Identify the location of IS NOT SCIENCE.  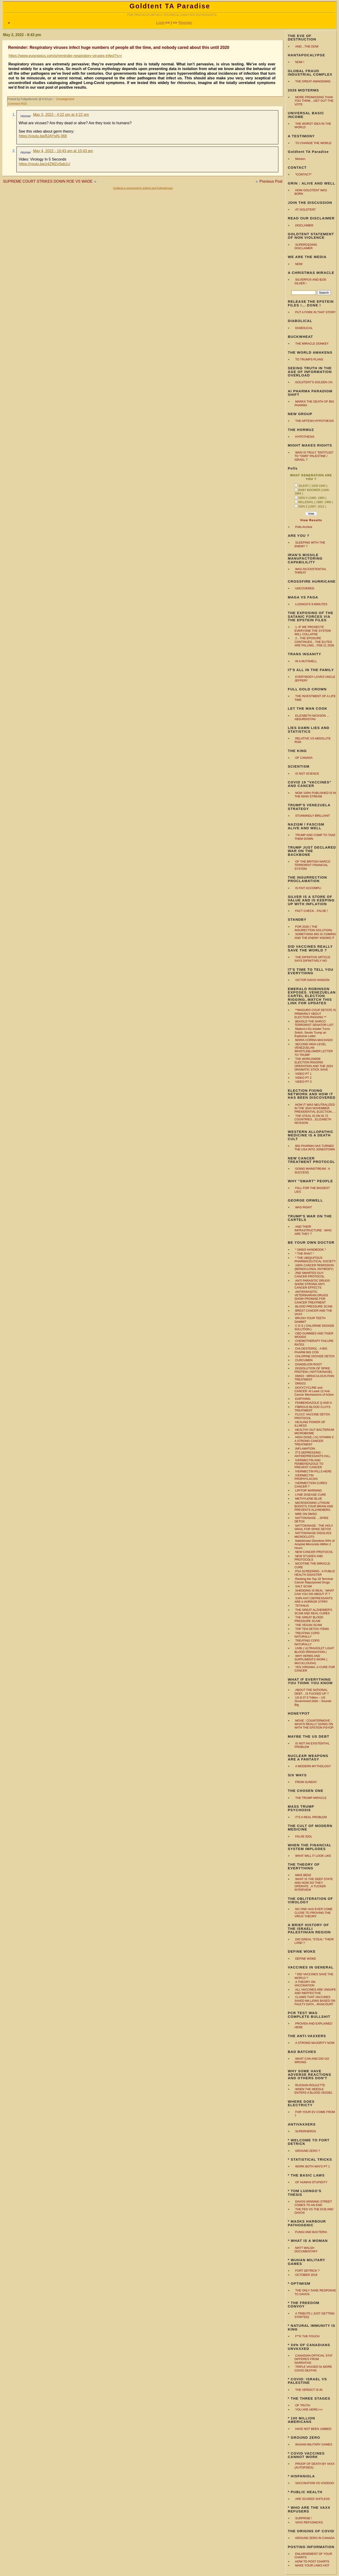
(307, 773).